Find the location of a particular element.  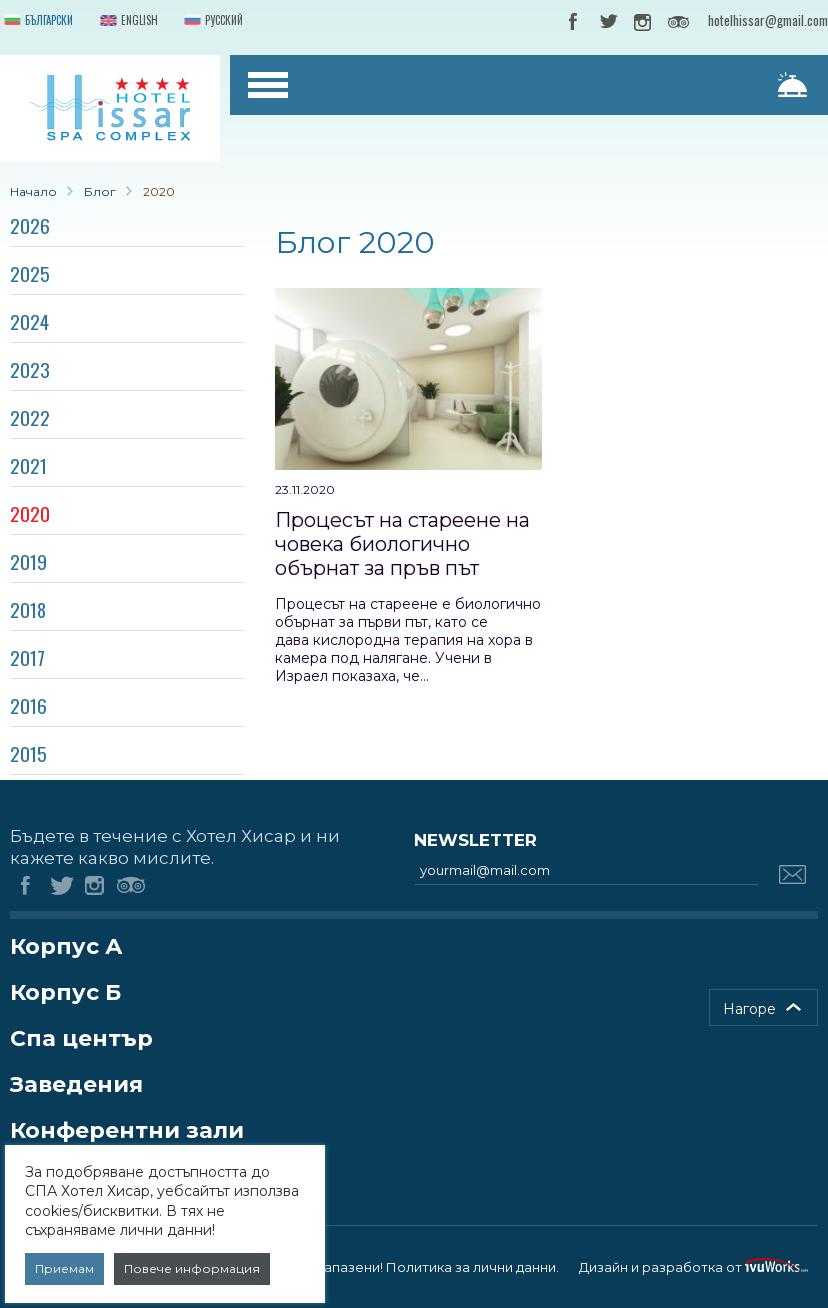

2015 is located at coordinates (28, 753).